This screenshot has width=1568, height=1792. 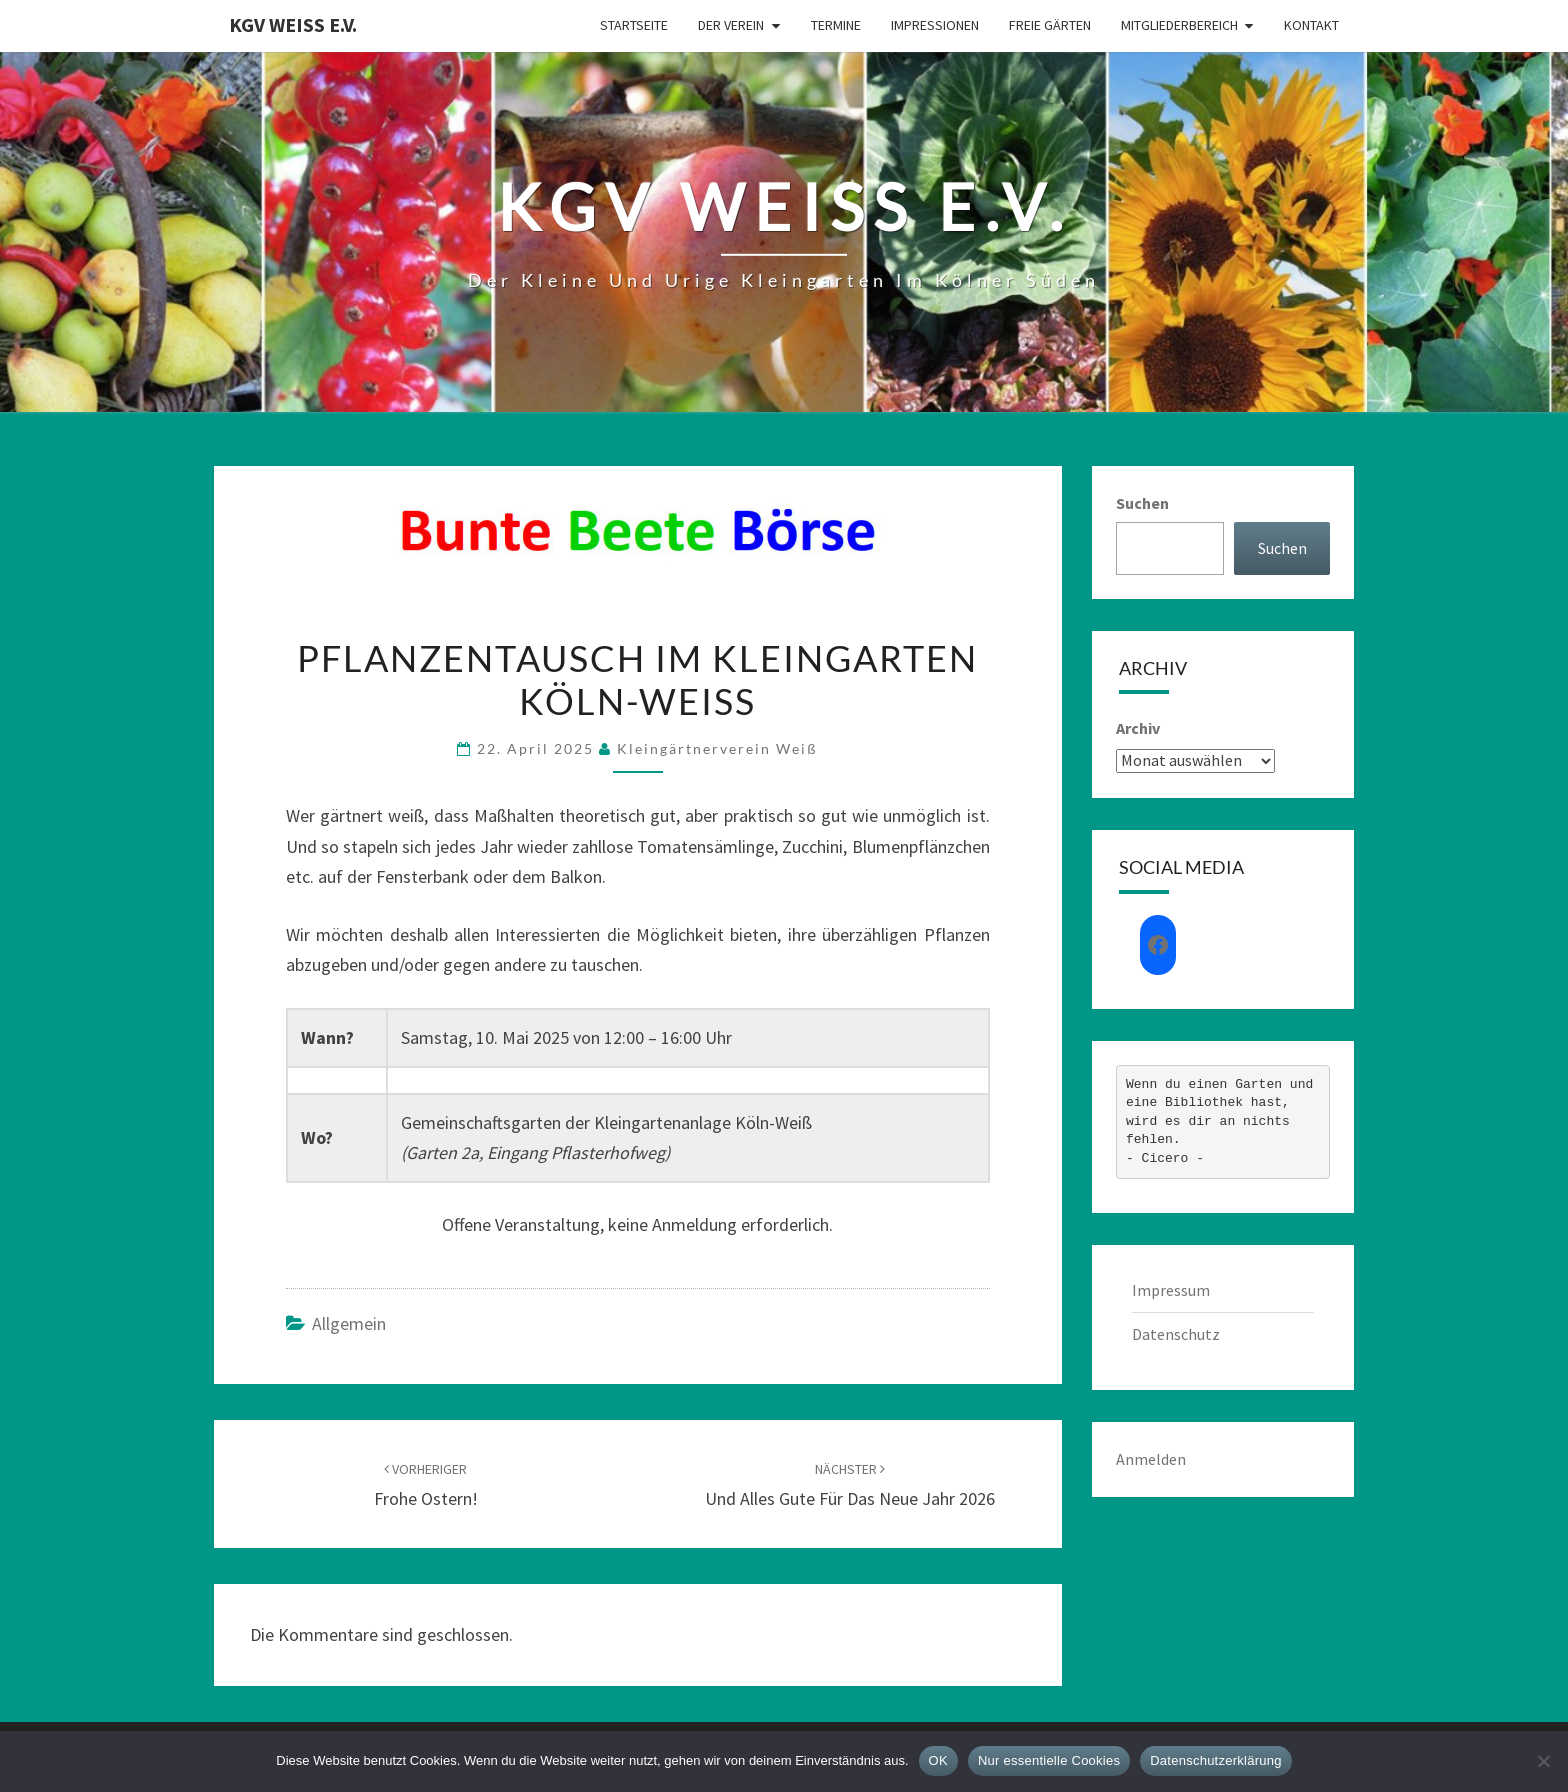 What do you see at coordinates (1138, 728) in the screenshot?
I see `Archiv` at bounding box center [1138, 728].